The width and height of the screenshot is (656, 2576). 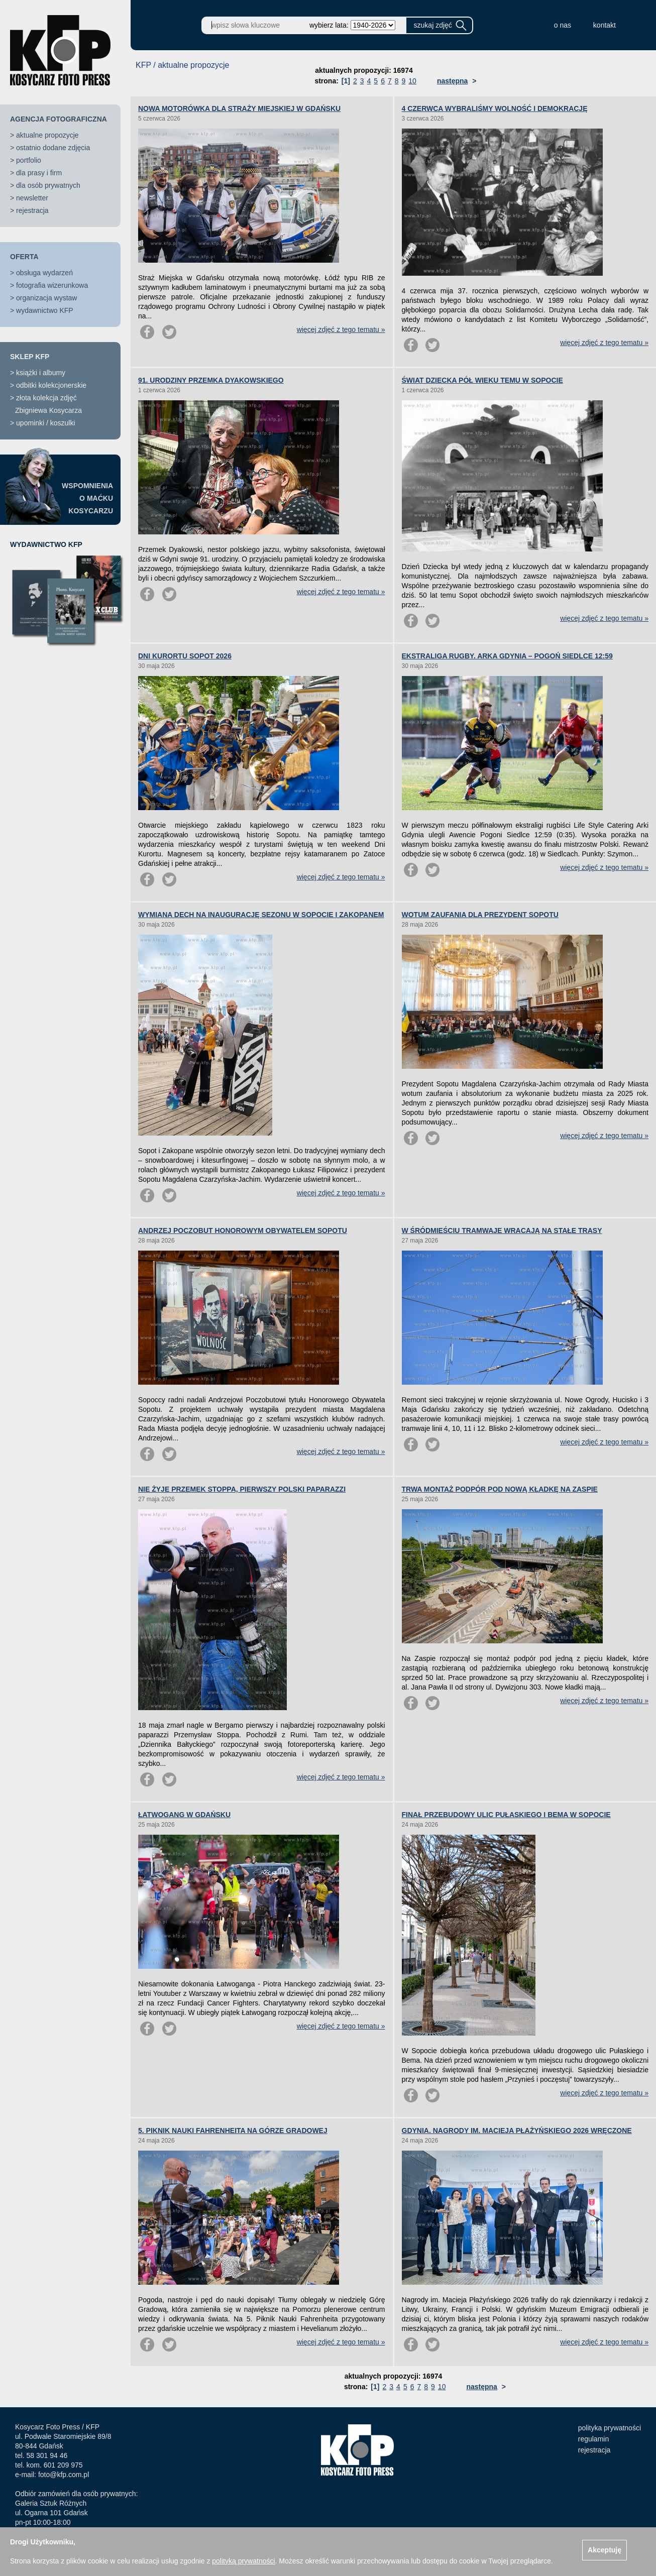 I want to click on [1], so click(x=346, y=81).